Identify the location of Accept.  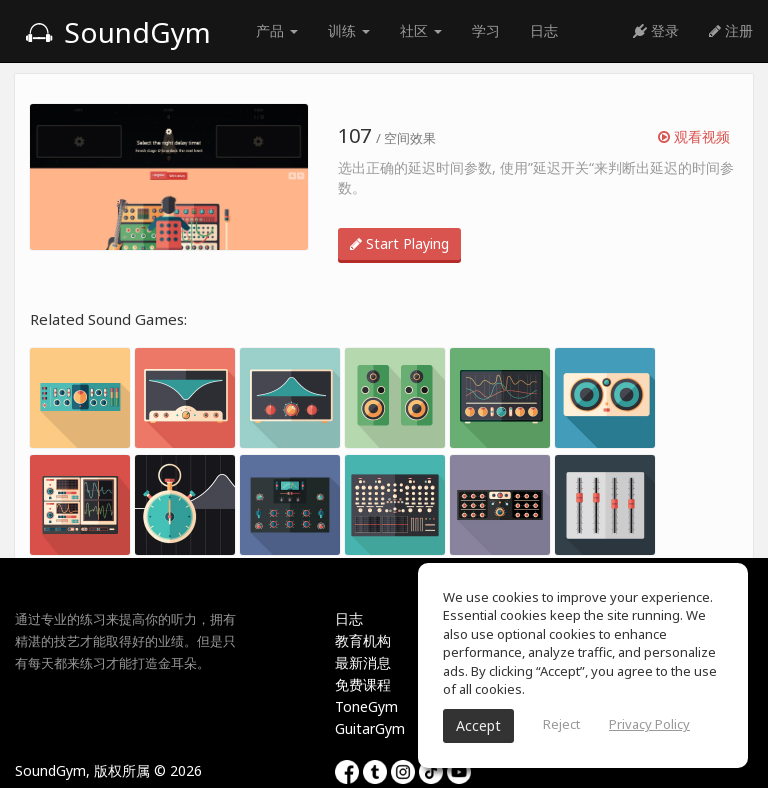
(478, 725).